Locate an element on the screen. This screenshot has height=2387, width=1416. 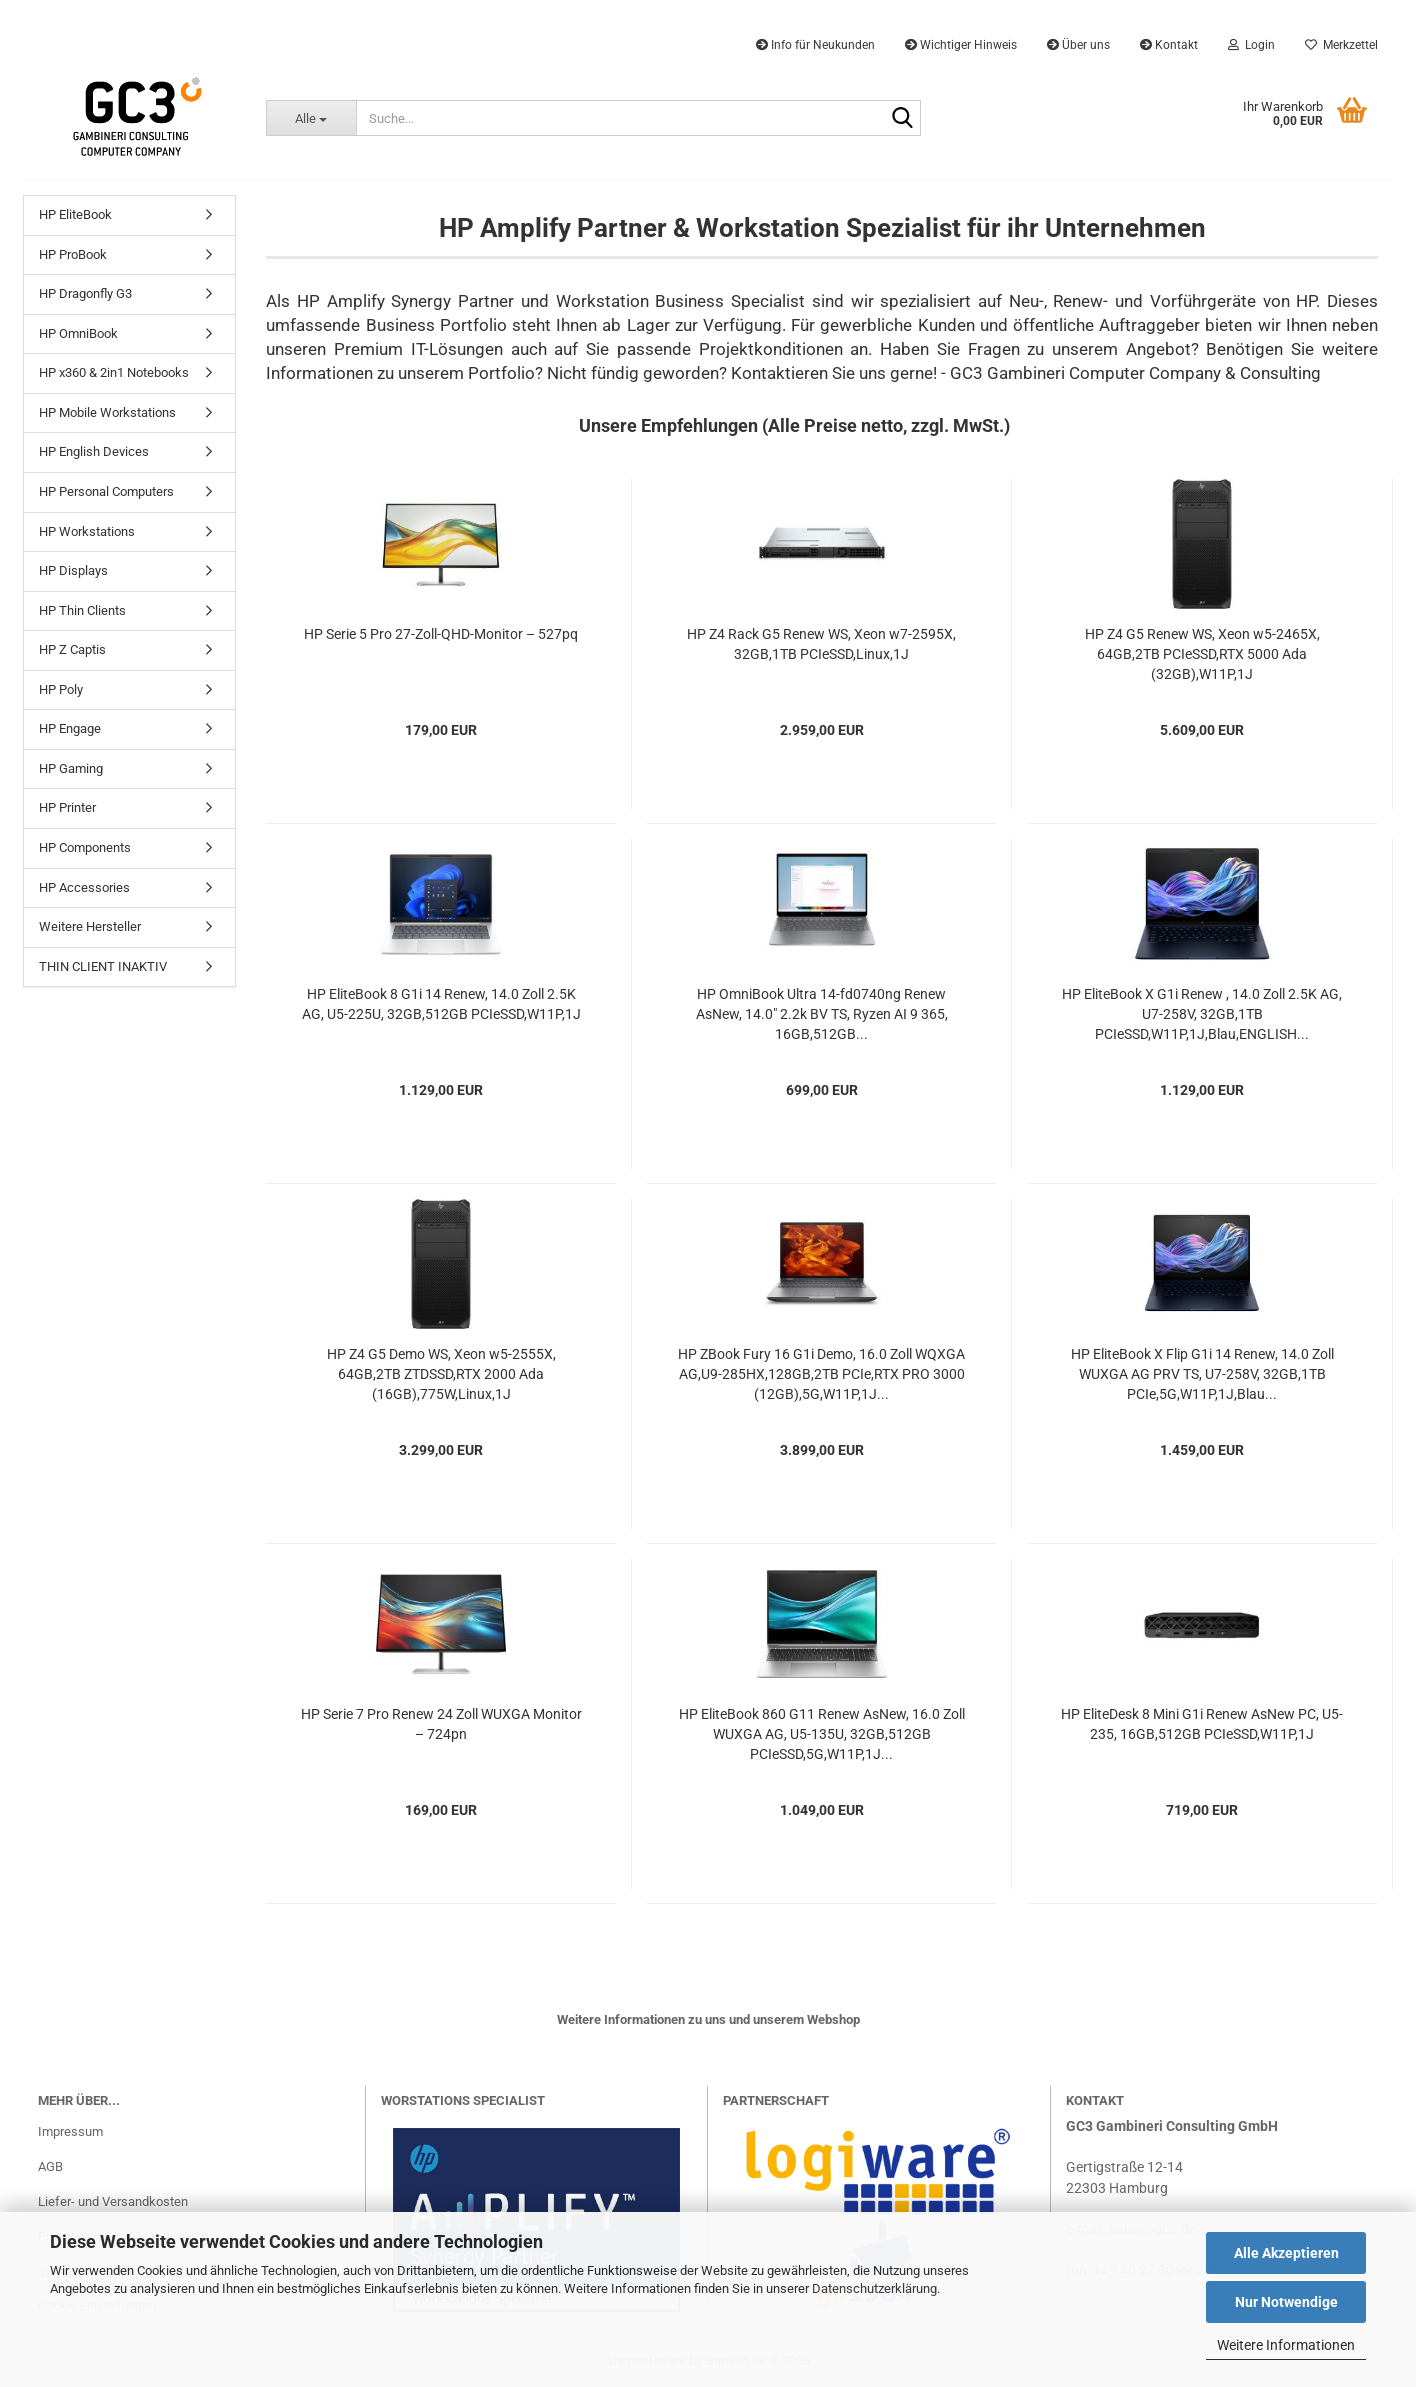
Impressum is located at coordinates (70, 2131).